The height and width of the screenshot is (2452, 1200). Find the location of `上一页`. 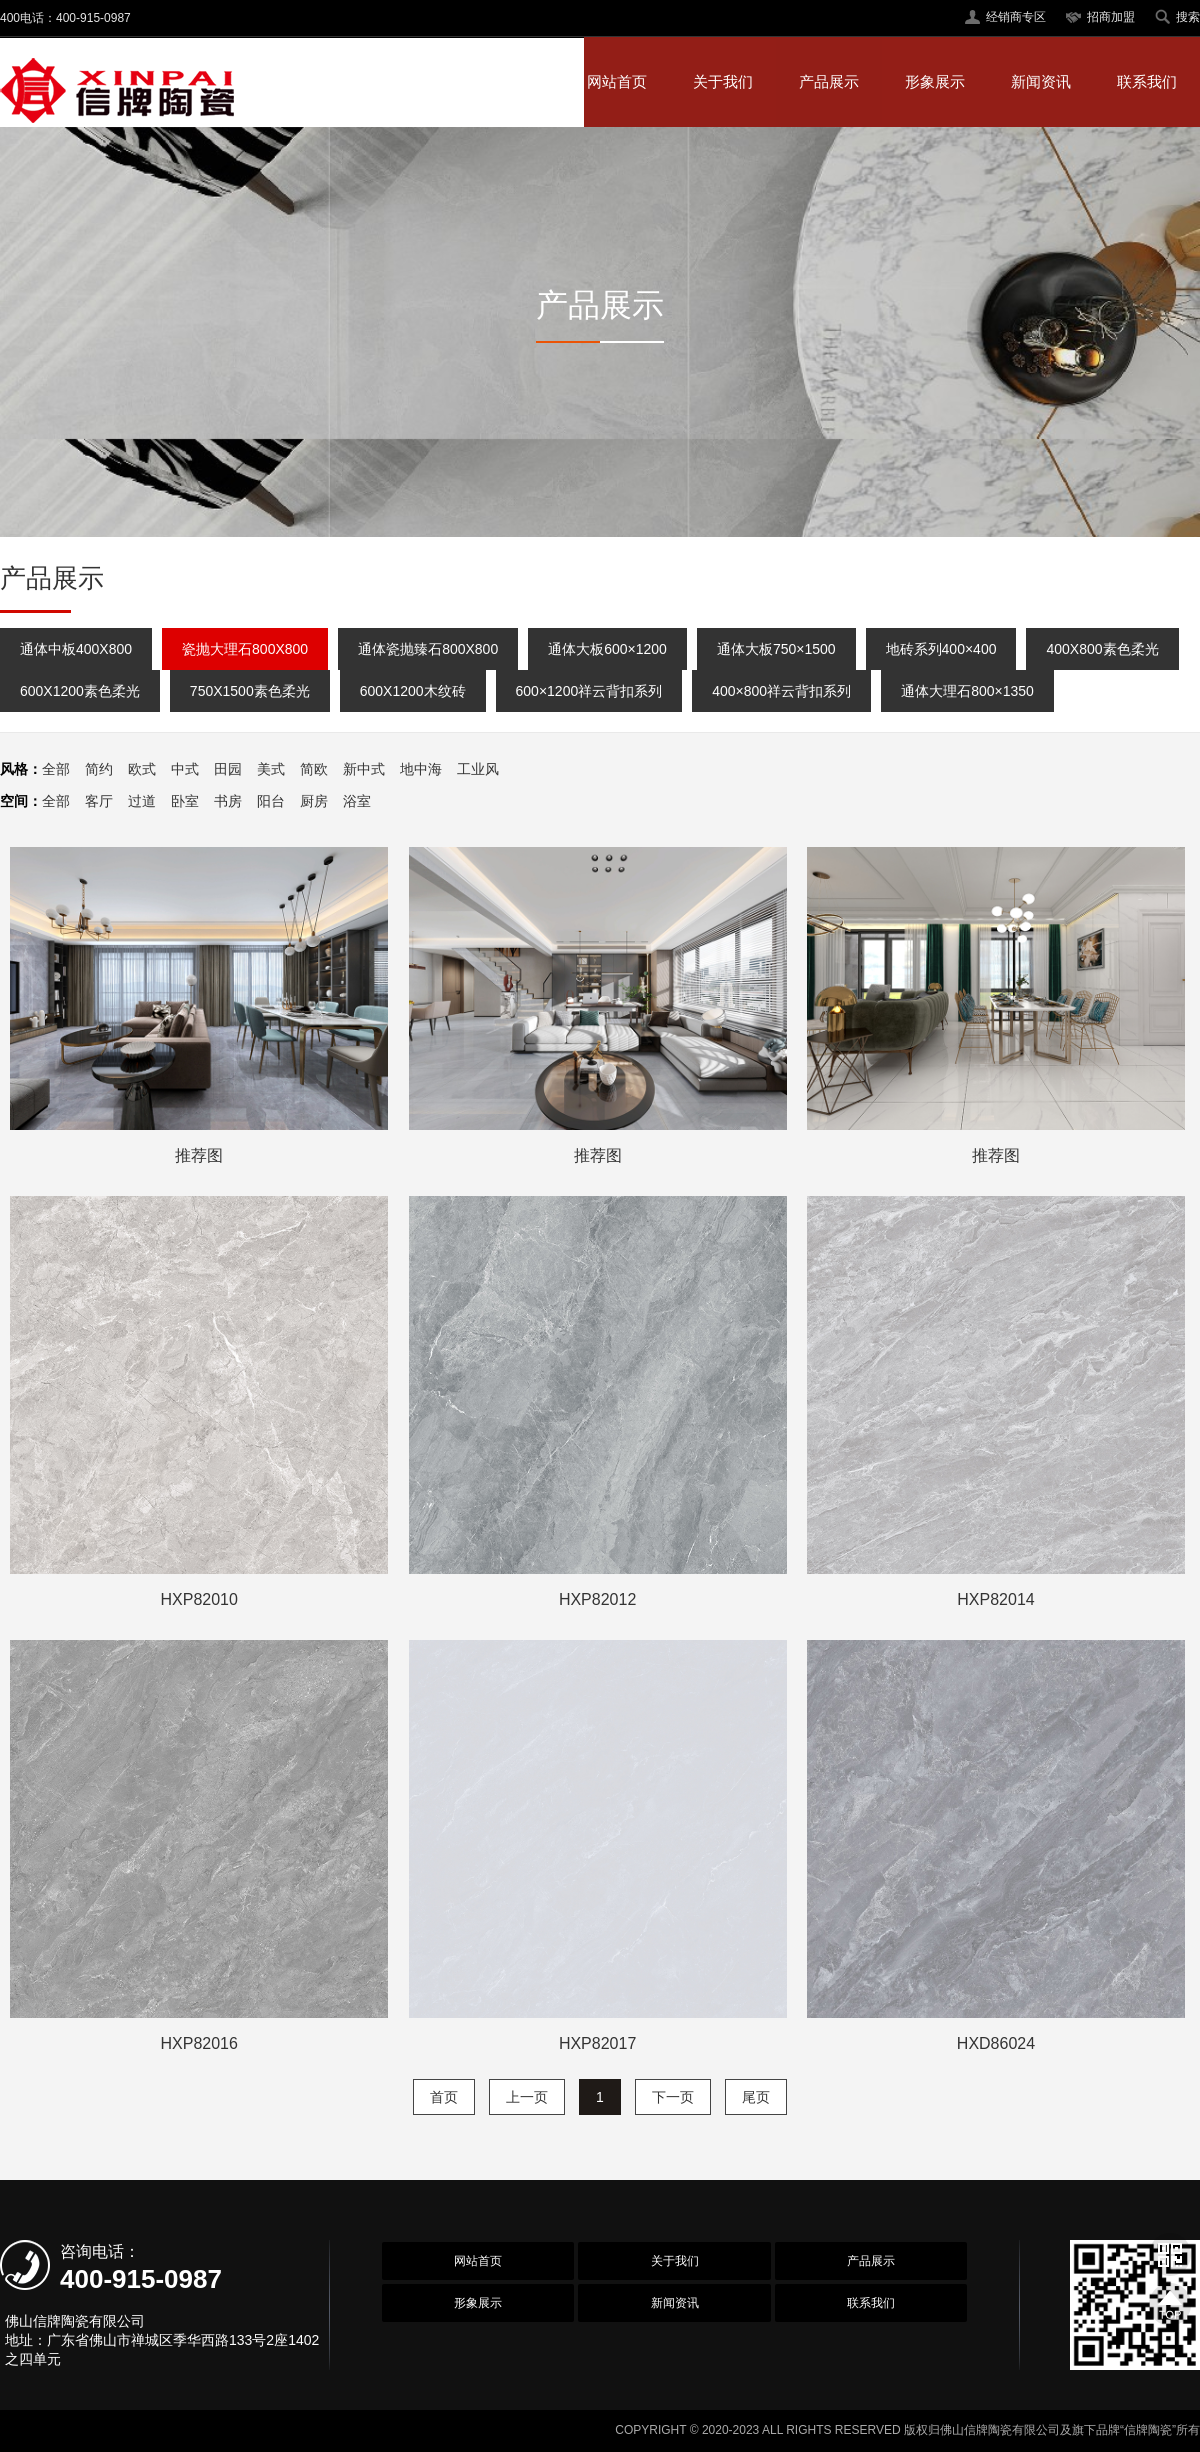

上一页 is located at coordinates (527, 2097).